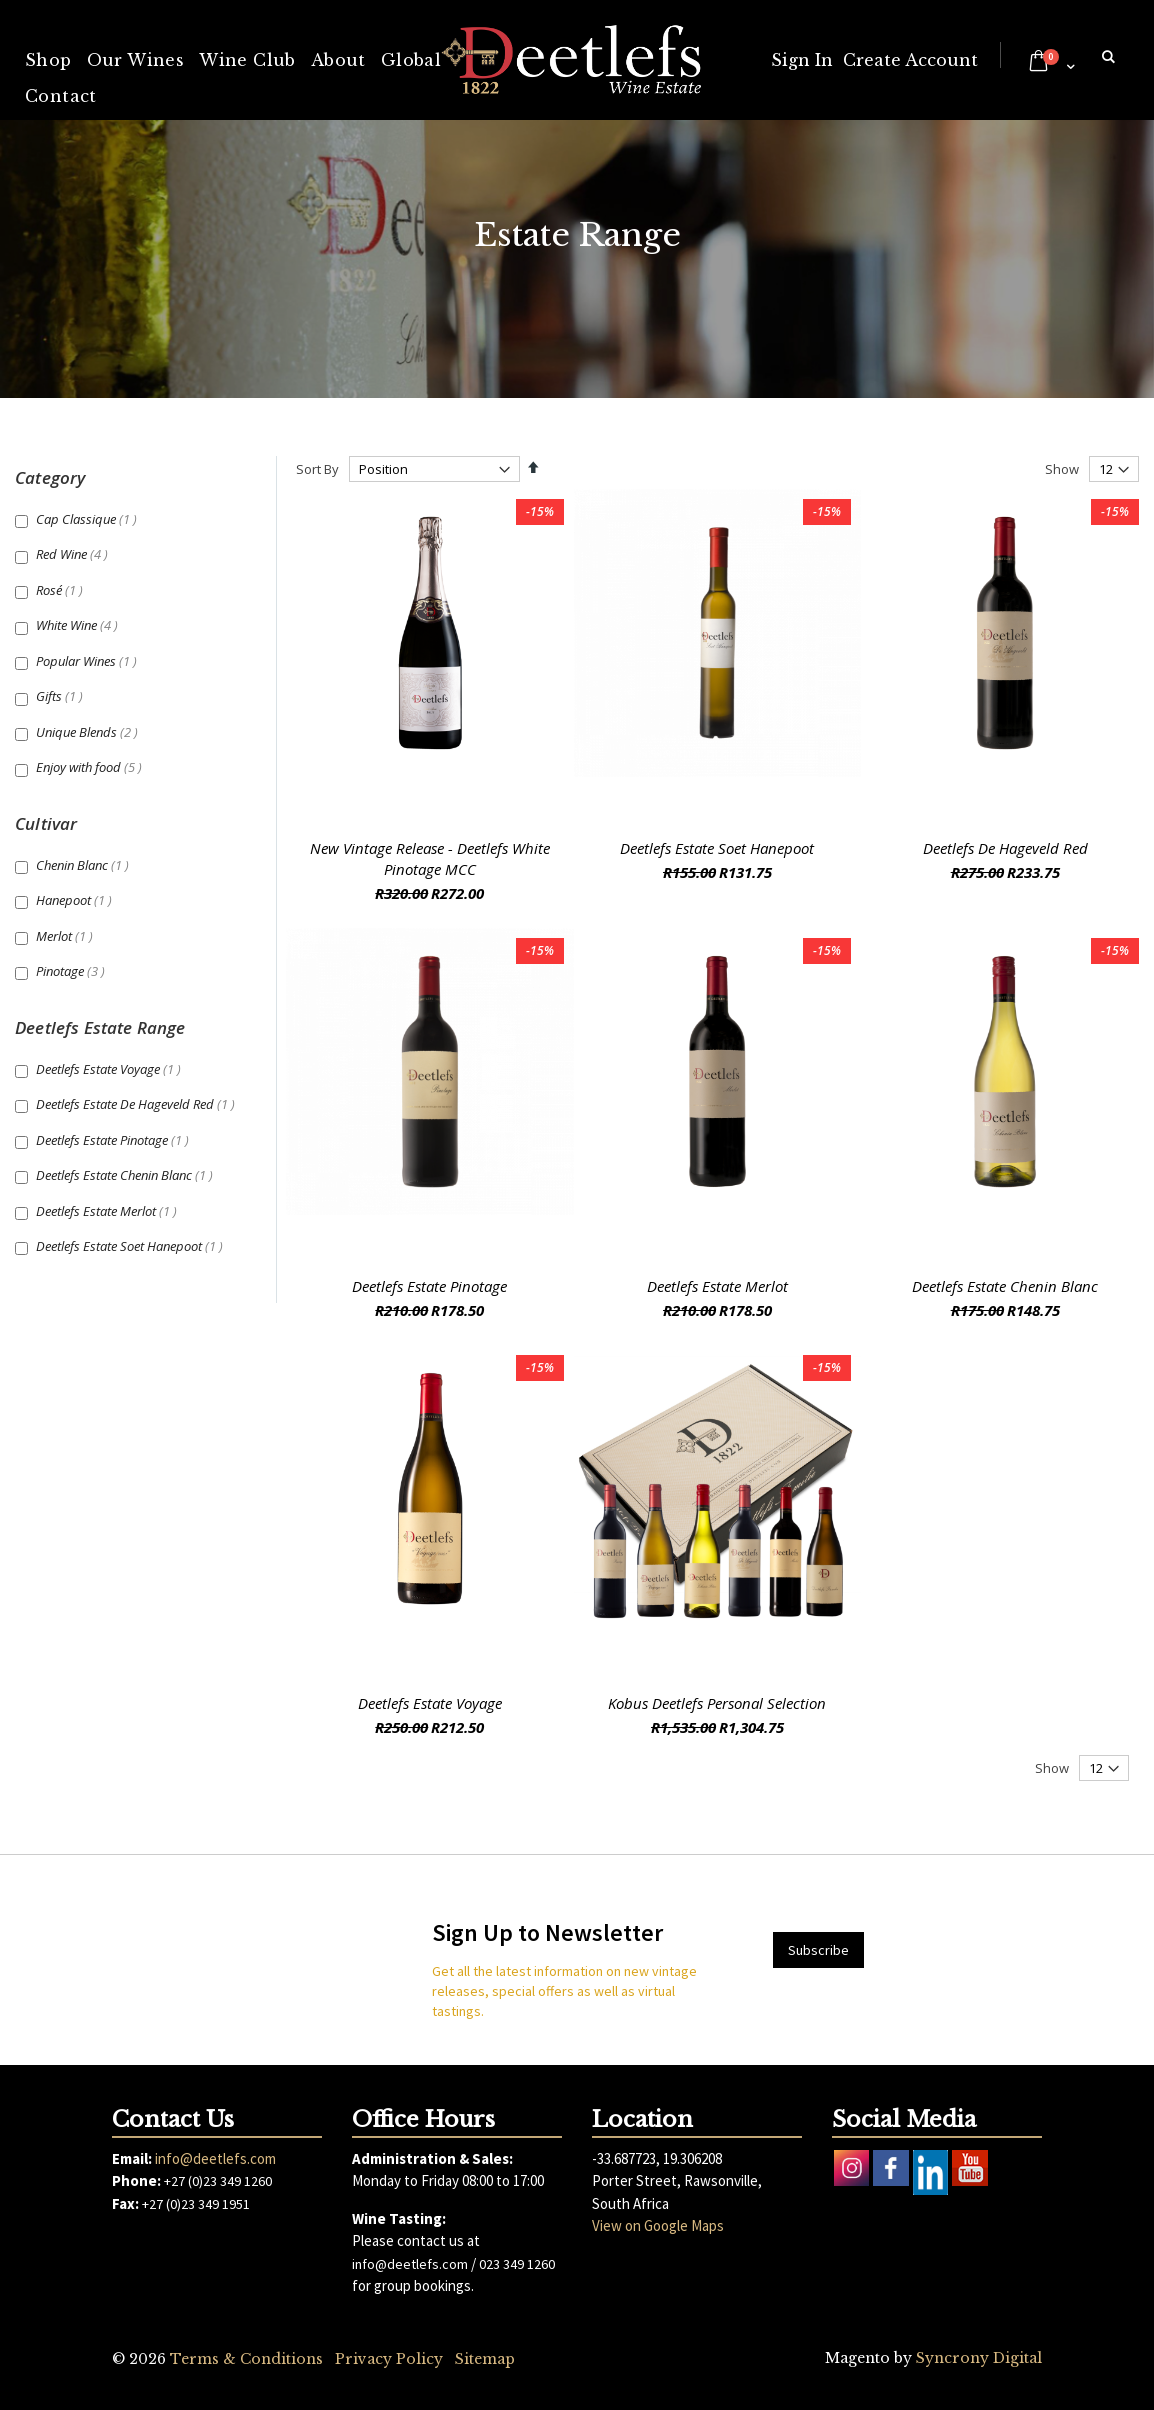  What do you see at coordinates (79, 625) in the screenshot?
I see `White Wine` at bounding box center [79, 625].